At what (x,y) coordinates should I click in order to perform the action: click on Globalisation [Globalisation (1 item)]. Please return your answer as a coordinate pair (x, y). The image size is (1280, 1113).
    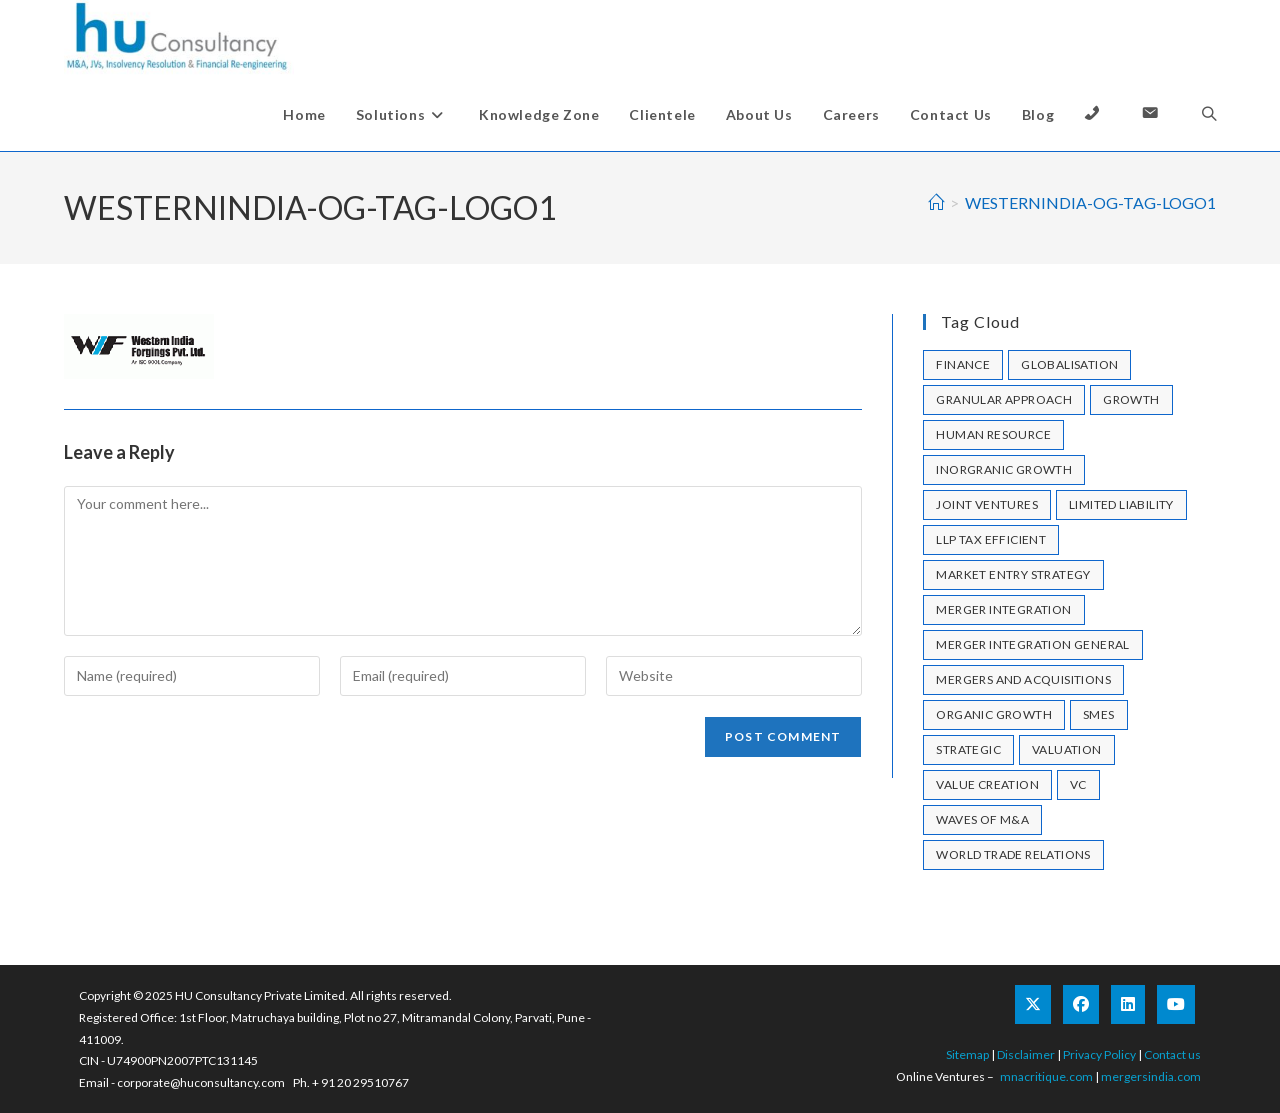
    Looking at the image, I should click on (1069, 364).